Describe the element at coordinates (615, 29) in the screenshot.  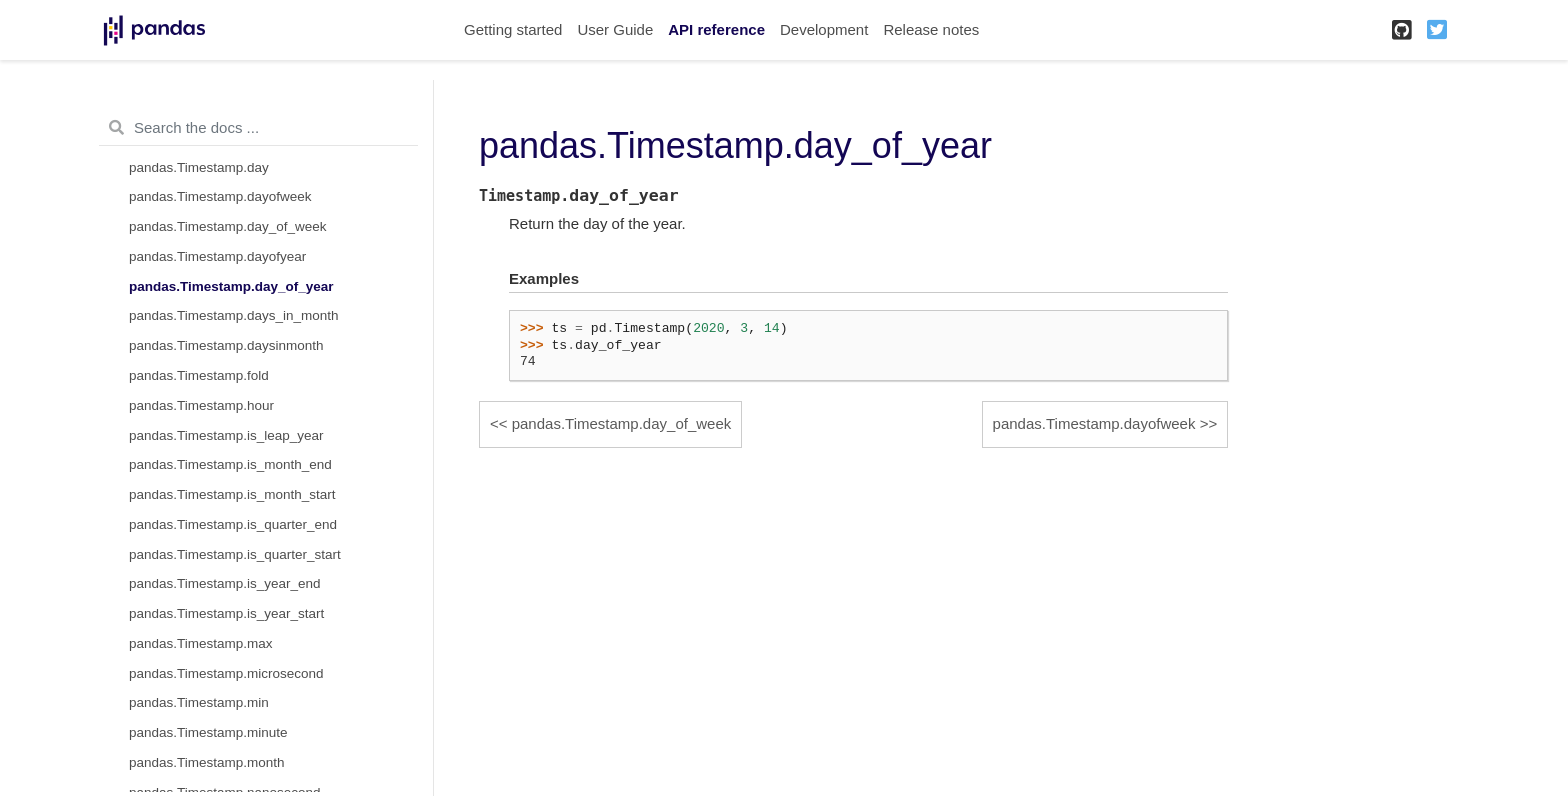
I see `User Guide` at that location.